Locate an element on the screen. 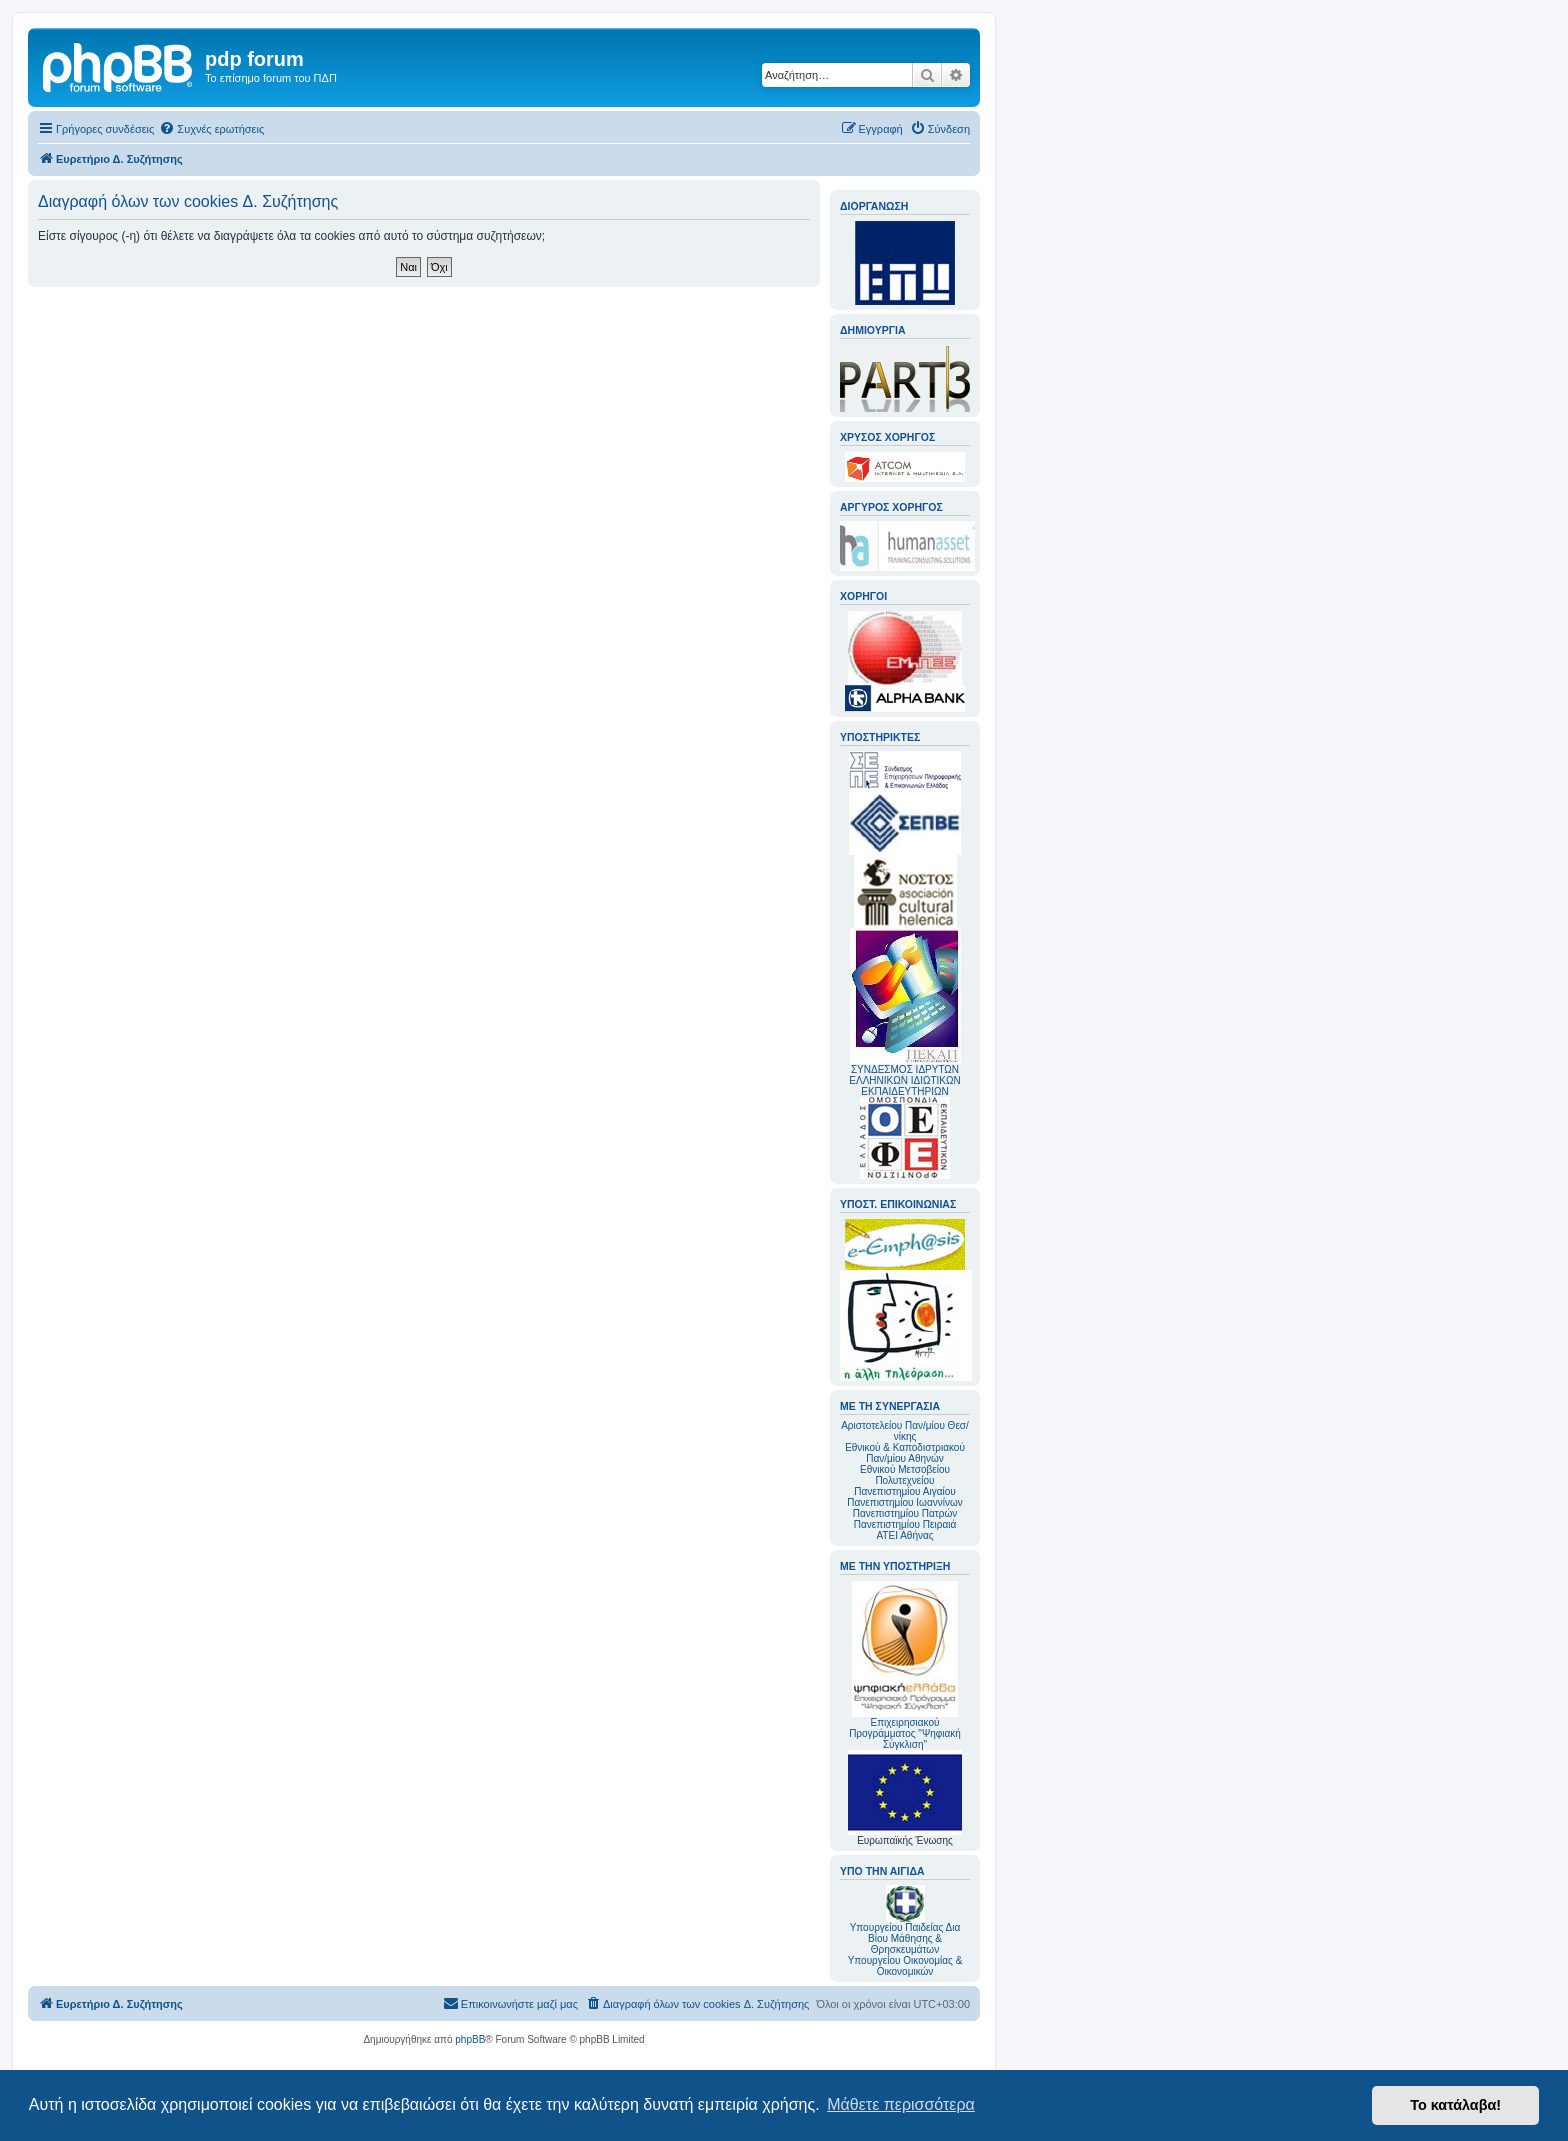  ΑΤΕΙ Αθήνας is located at coordinates (904, 1535).